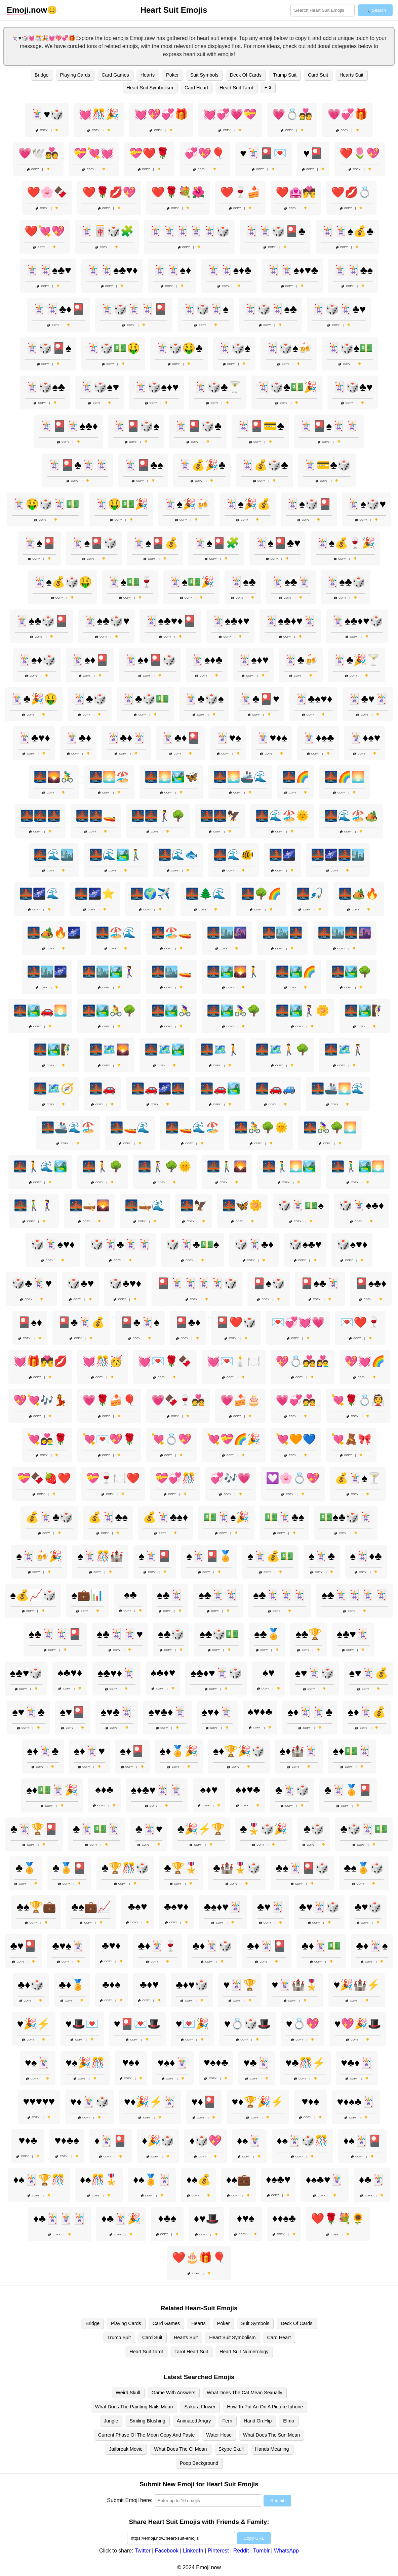 The width and height of the screenshot is (398, 2576). Describe the element at coordinates (261, 894) in the screenshot. I see `🌉🌳🌈` at that location.